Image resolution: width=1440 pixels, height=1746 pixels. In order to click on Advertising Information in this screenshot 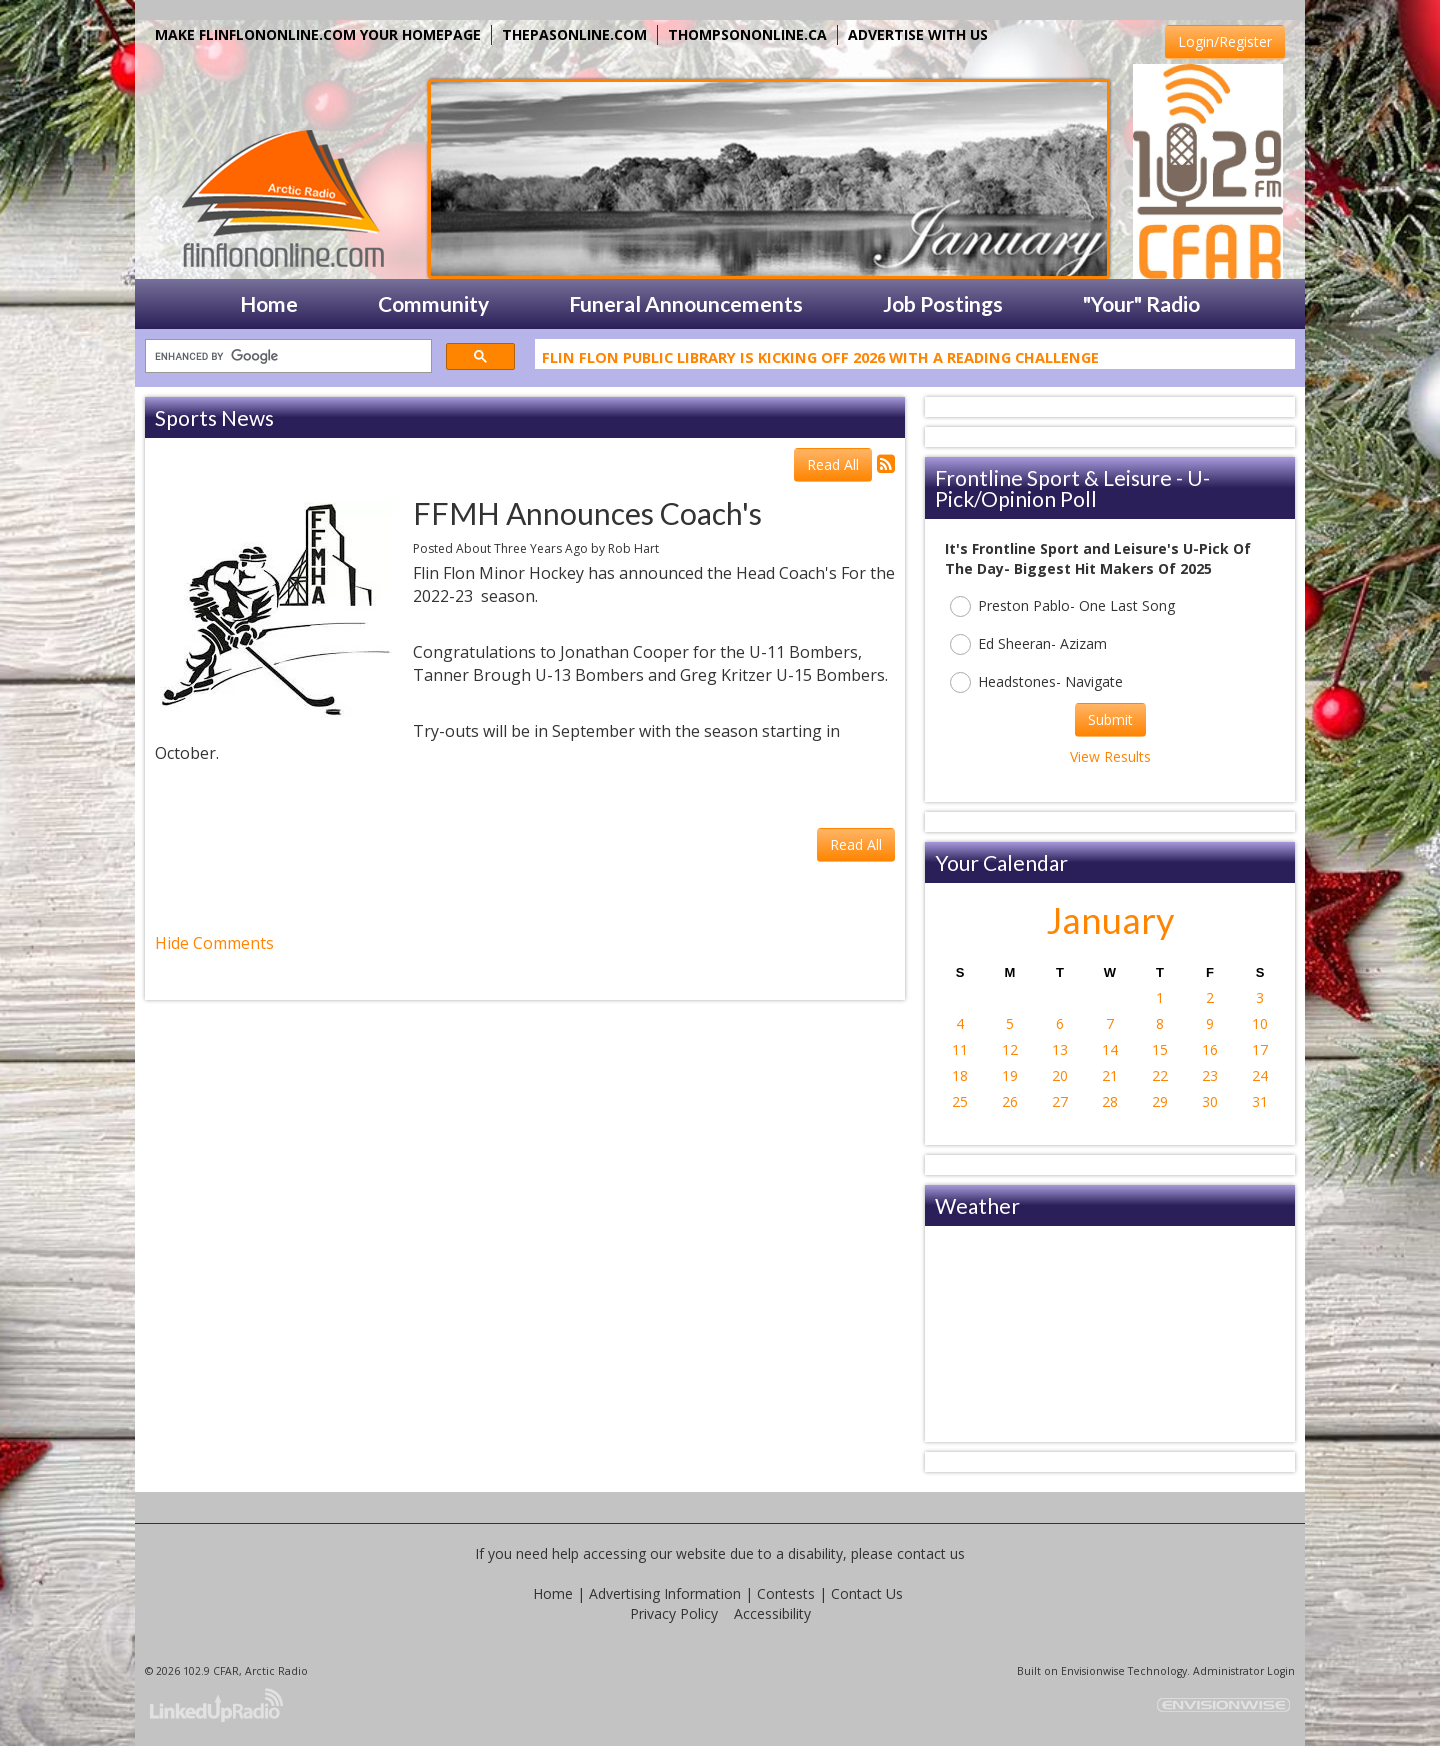, I will do `click(665, 1593)`.